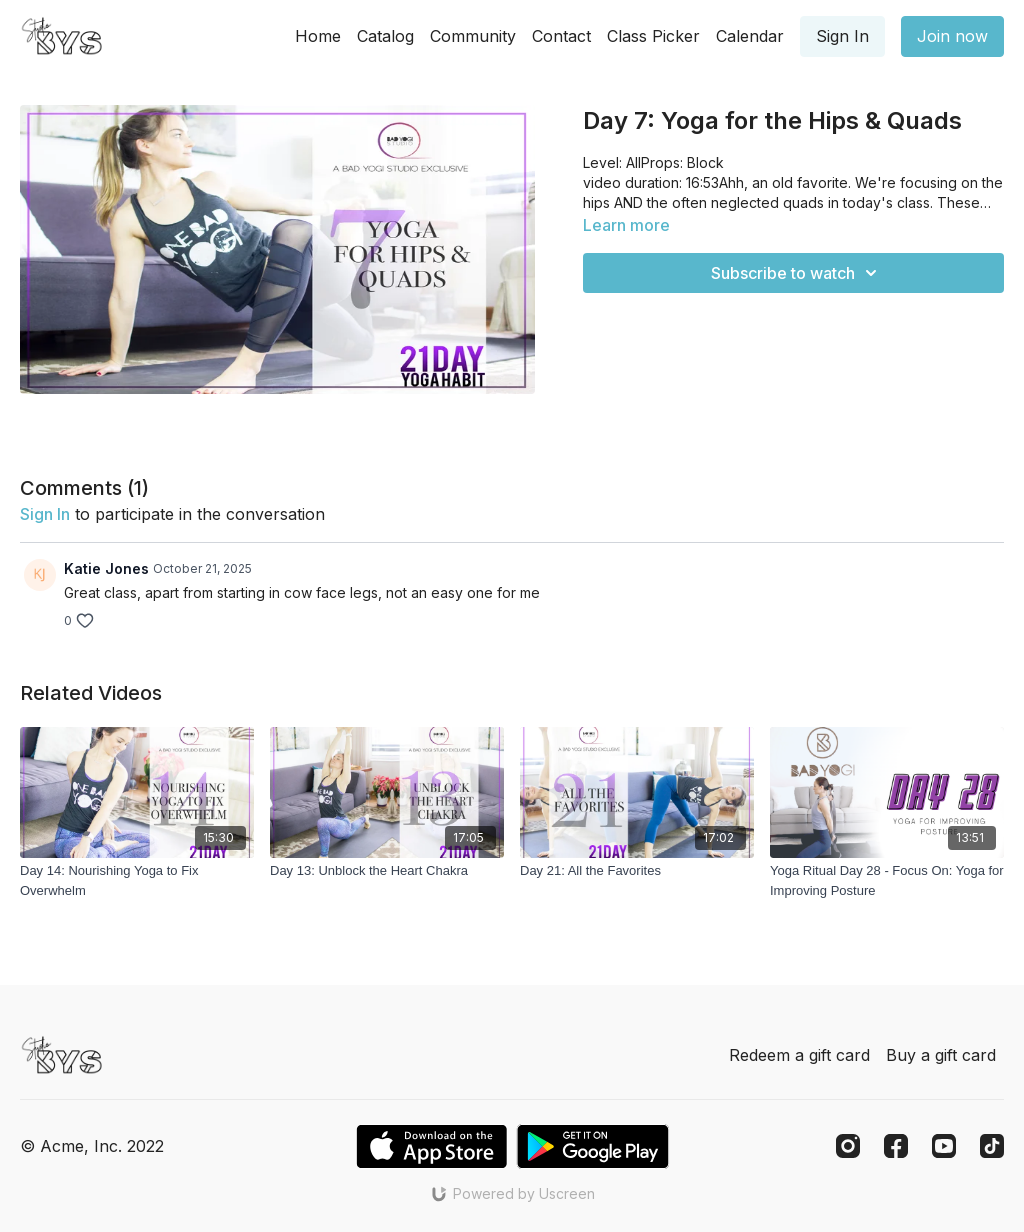 The image size is (1024, 1232). I want to click on [Day 13: Unblock the Heart Chakra], so click(387, 871).